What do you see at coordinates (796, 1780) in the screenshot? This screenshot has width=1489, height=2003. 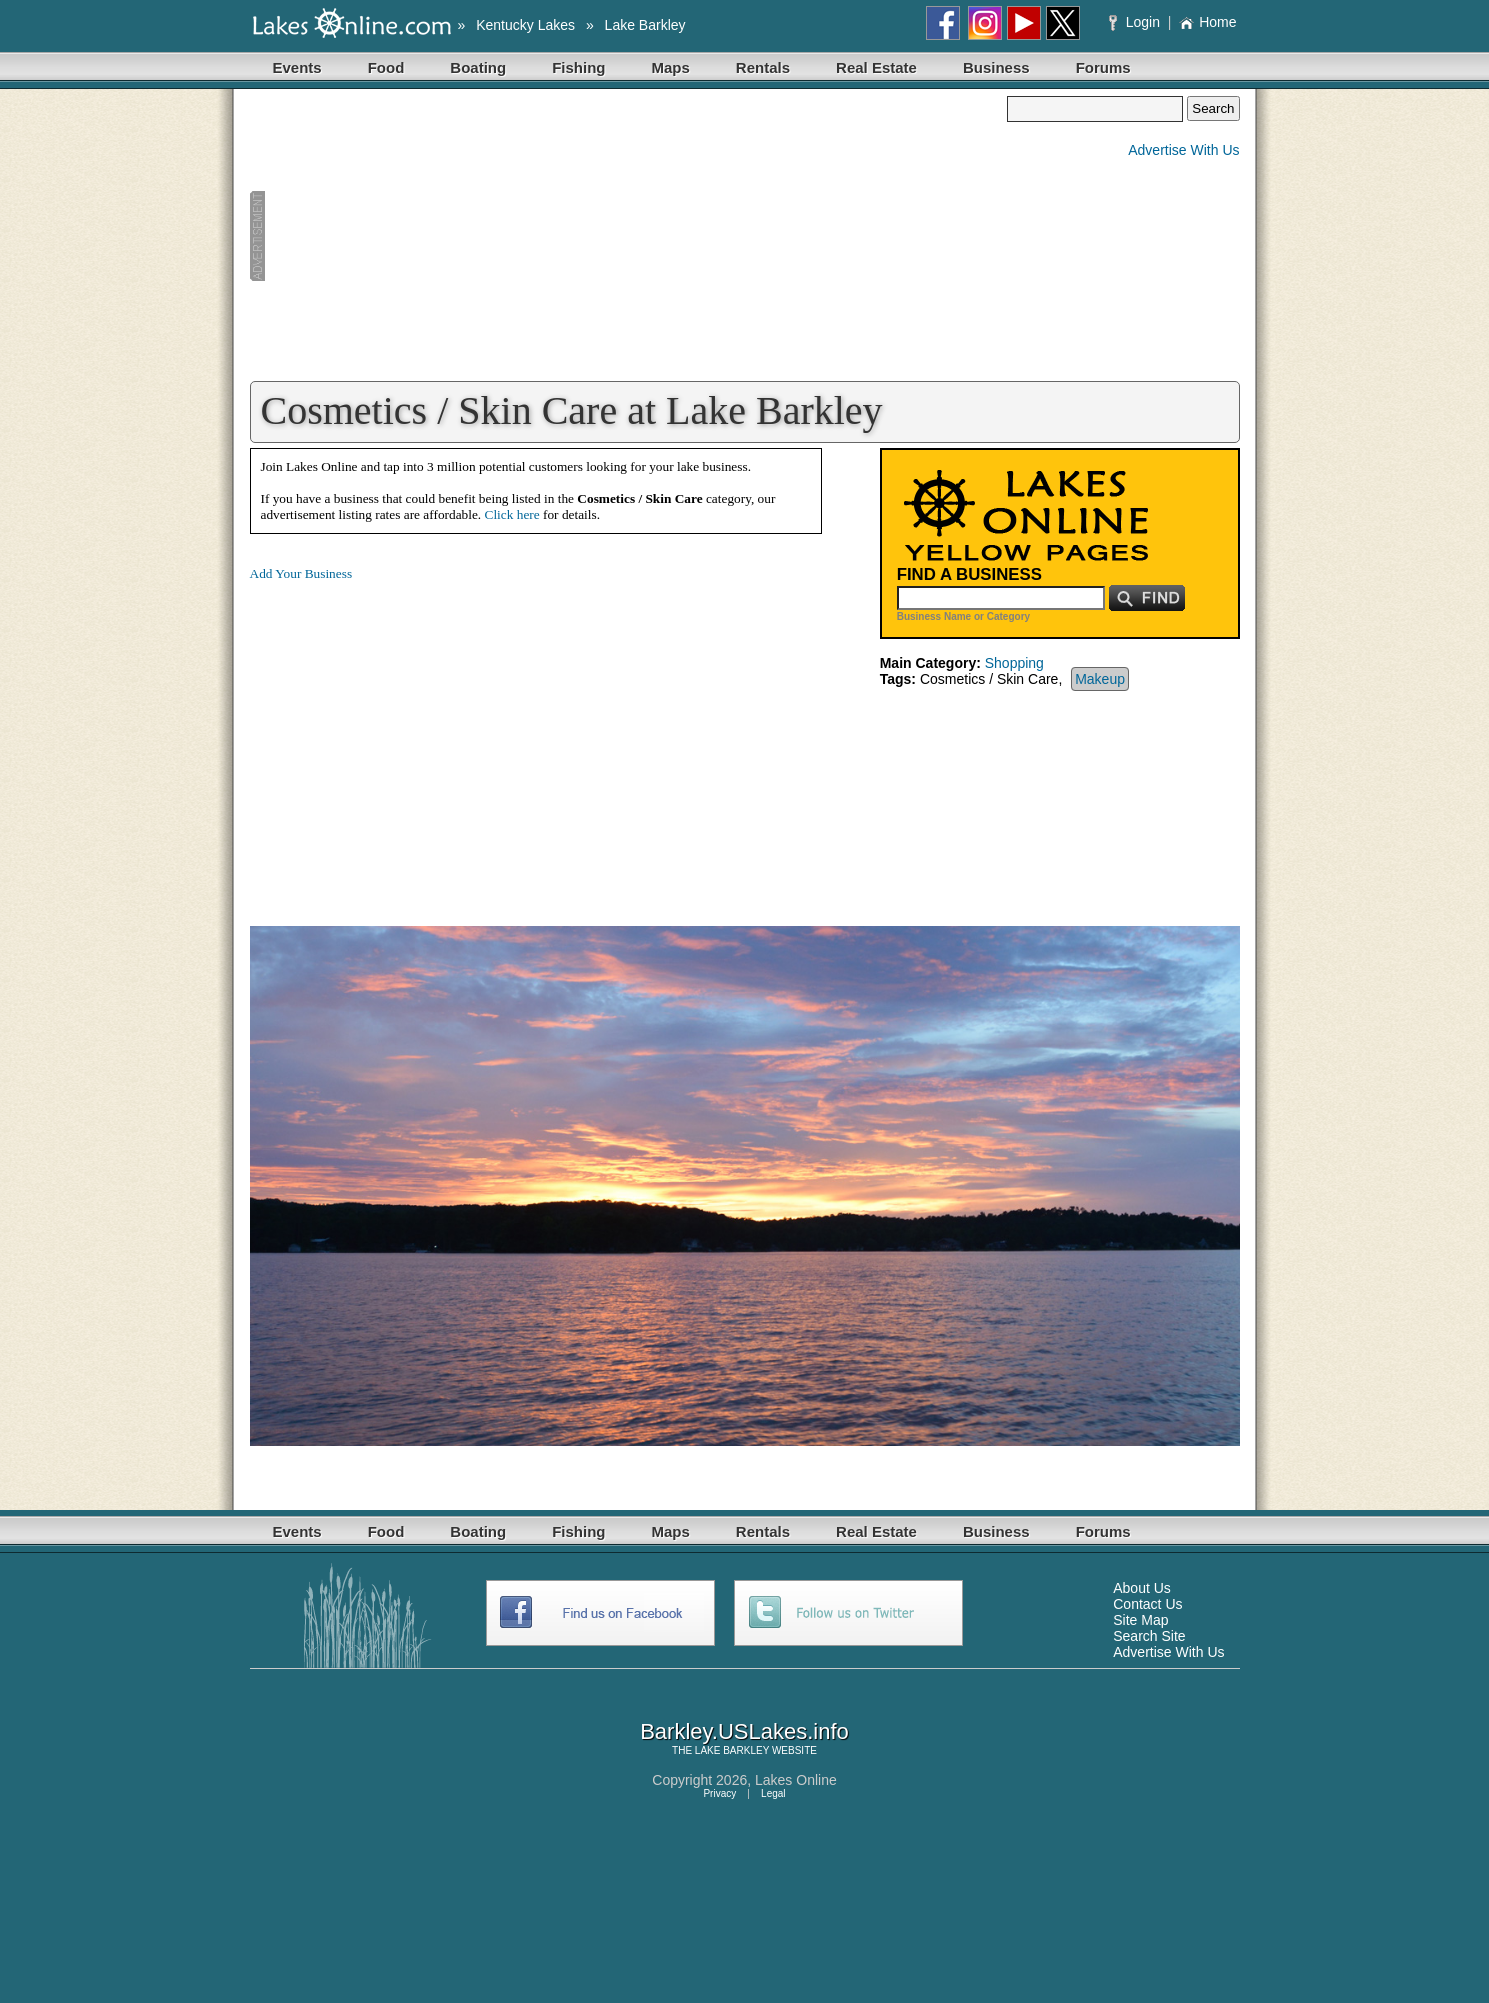 I see `Lakes Online` at bounding box center [796, 1780].